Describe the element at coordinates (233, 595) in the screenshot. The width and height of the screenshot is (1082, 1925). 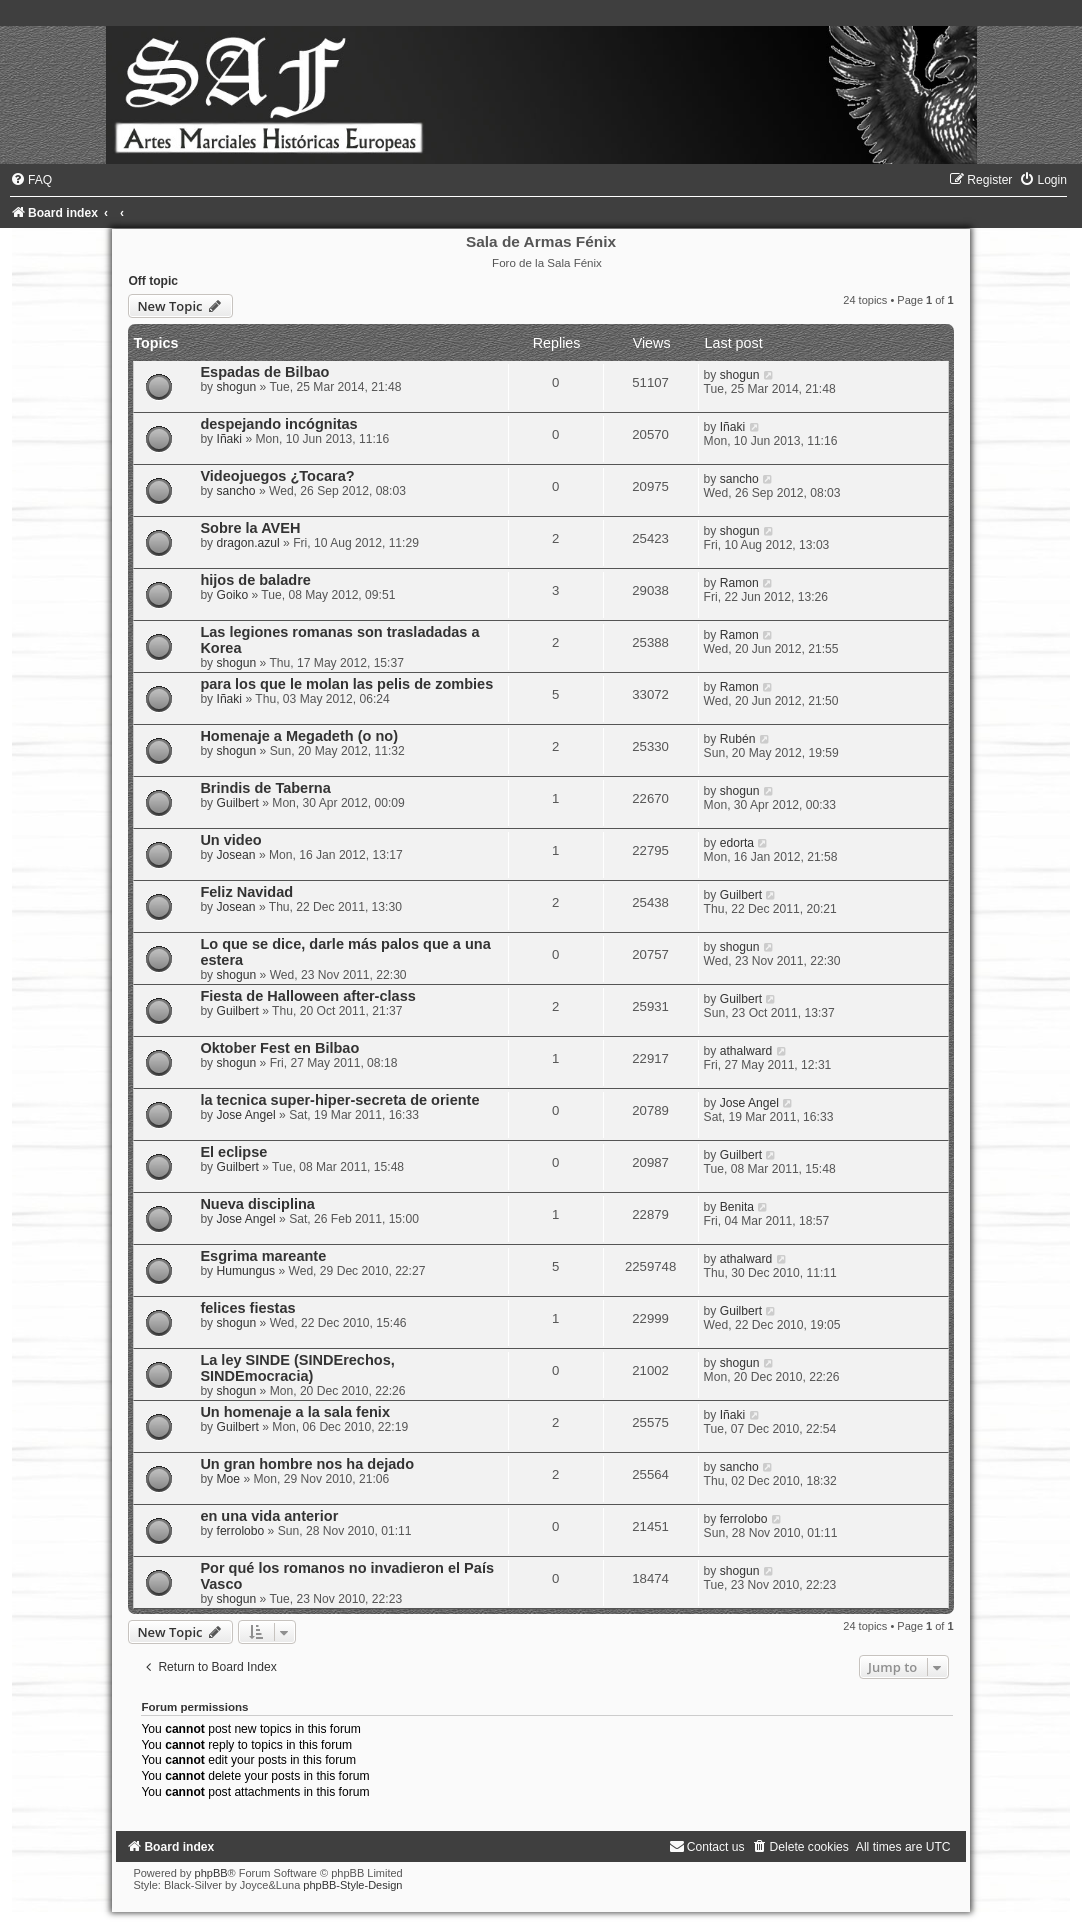
I see `Goiko` at that location.